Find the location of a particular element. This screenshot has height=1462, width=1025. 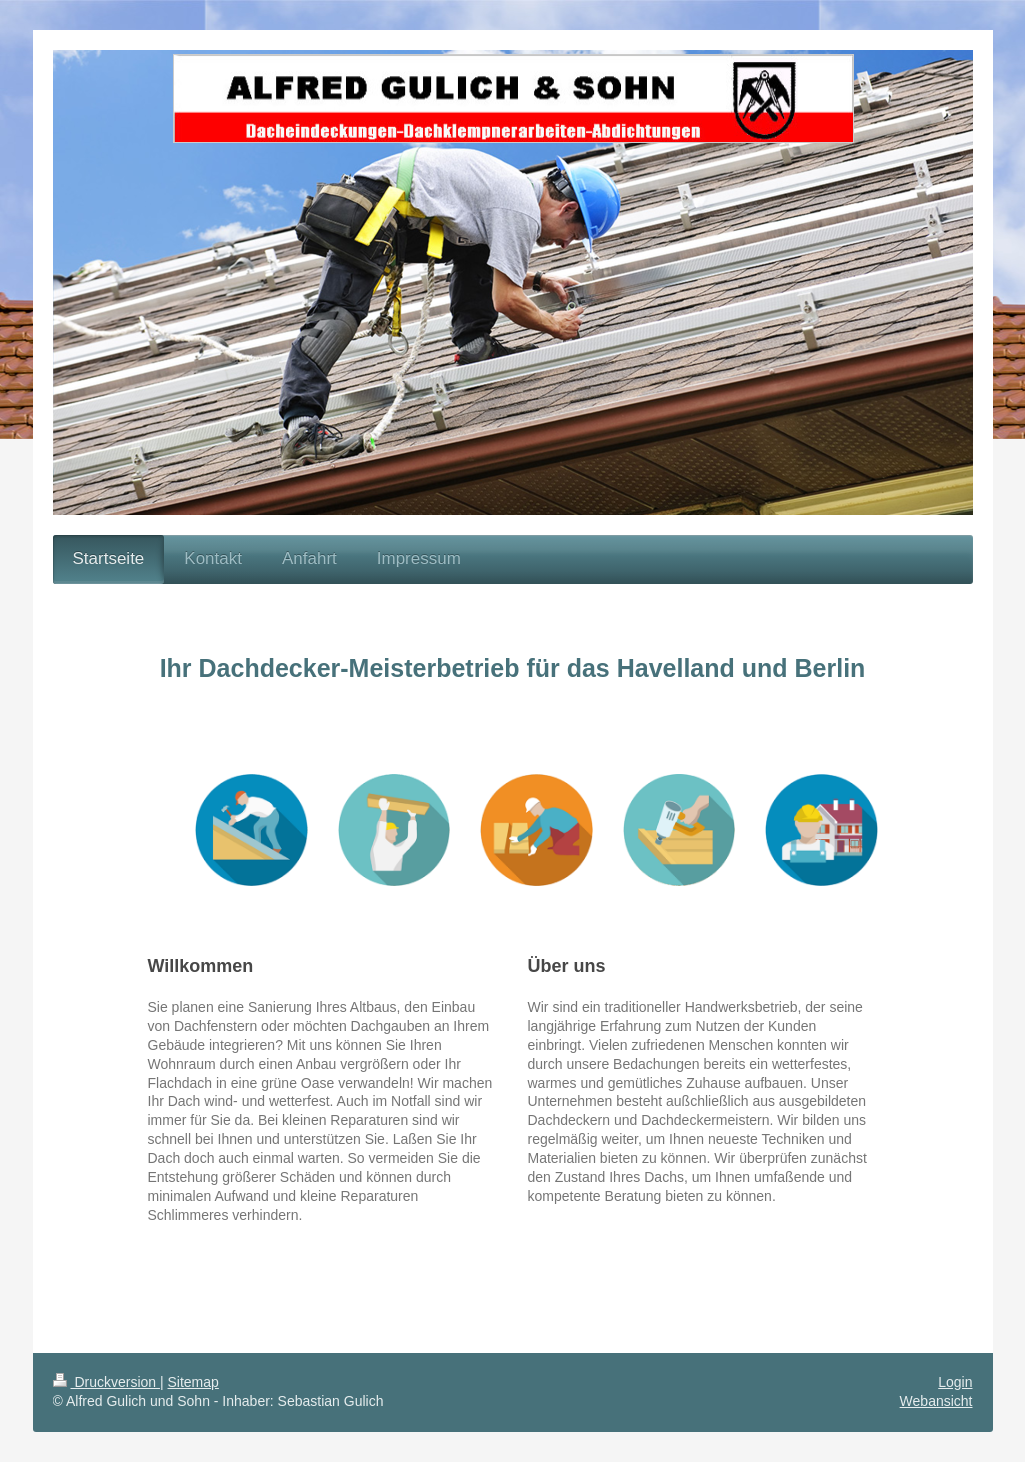

Login is located at coordinates (955, 1382).